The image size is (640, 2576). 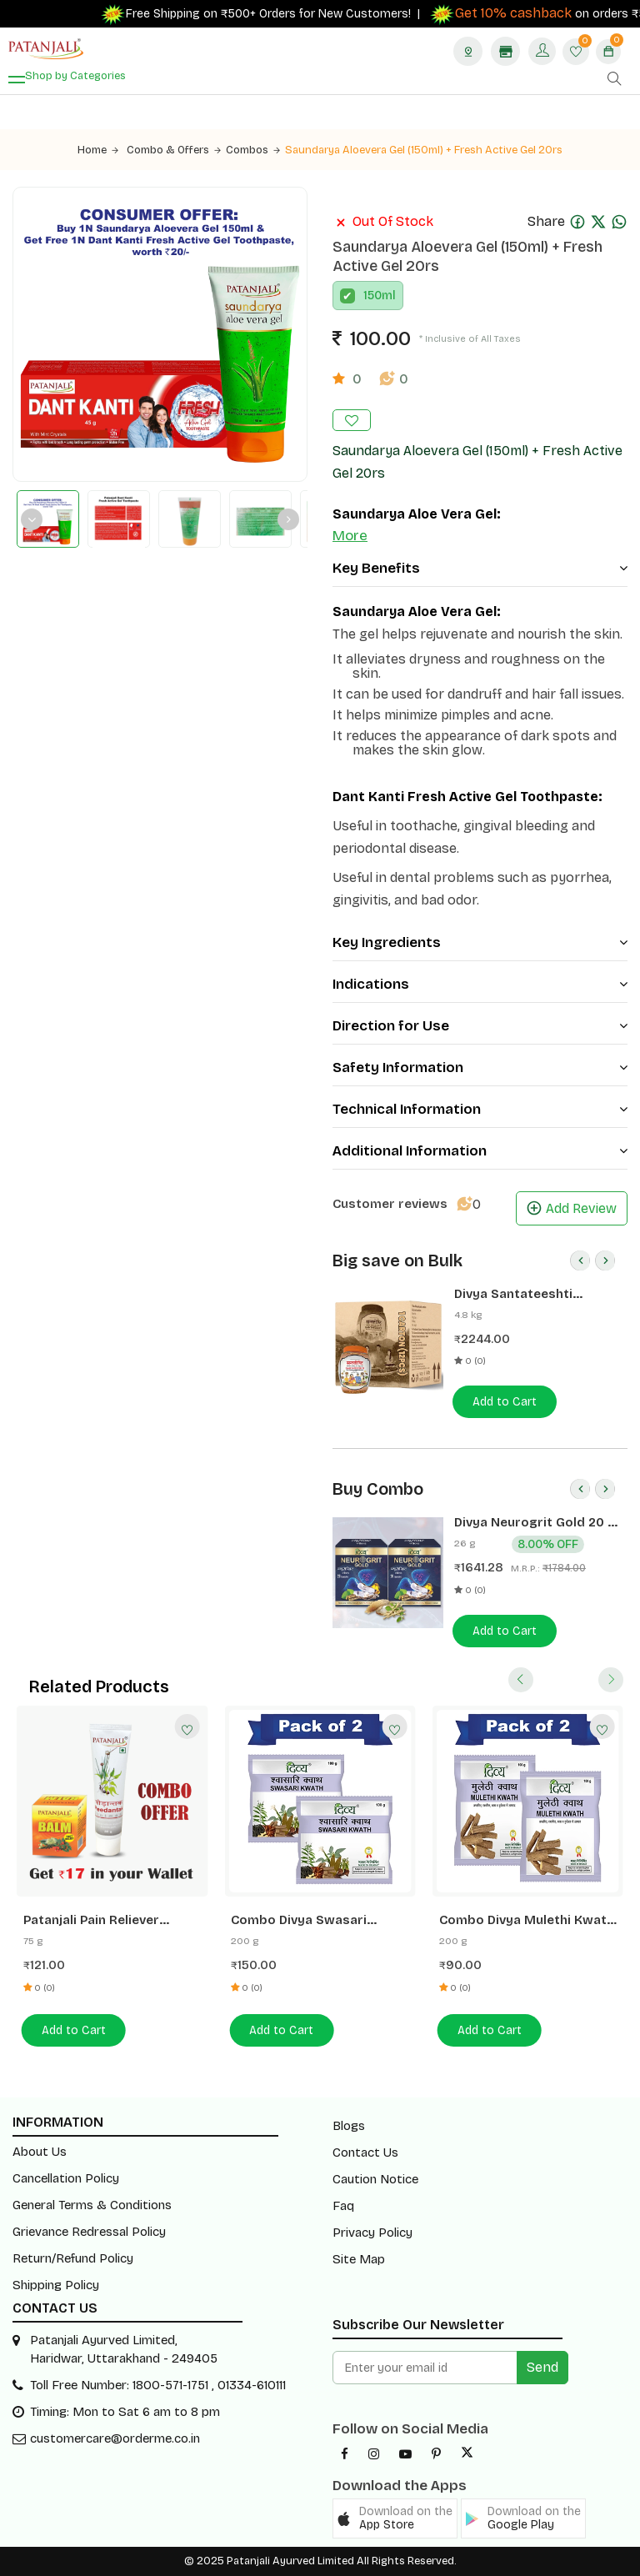 I want to click on Shipping Policy, so click(x=55, y=2285).